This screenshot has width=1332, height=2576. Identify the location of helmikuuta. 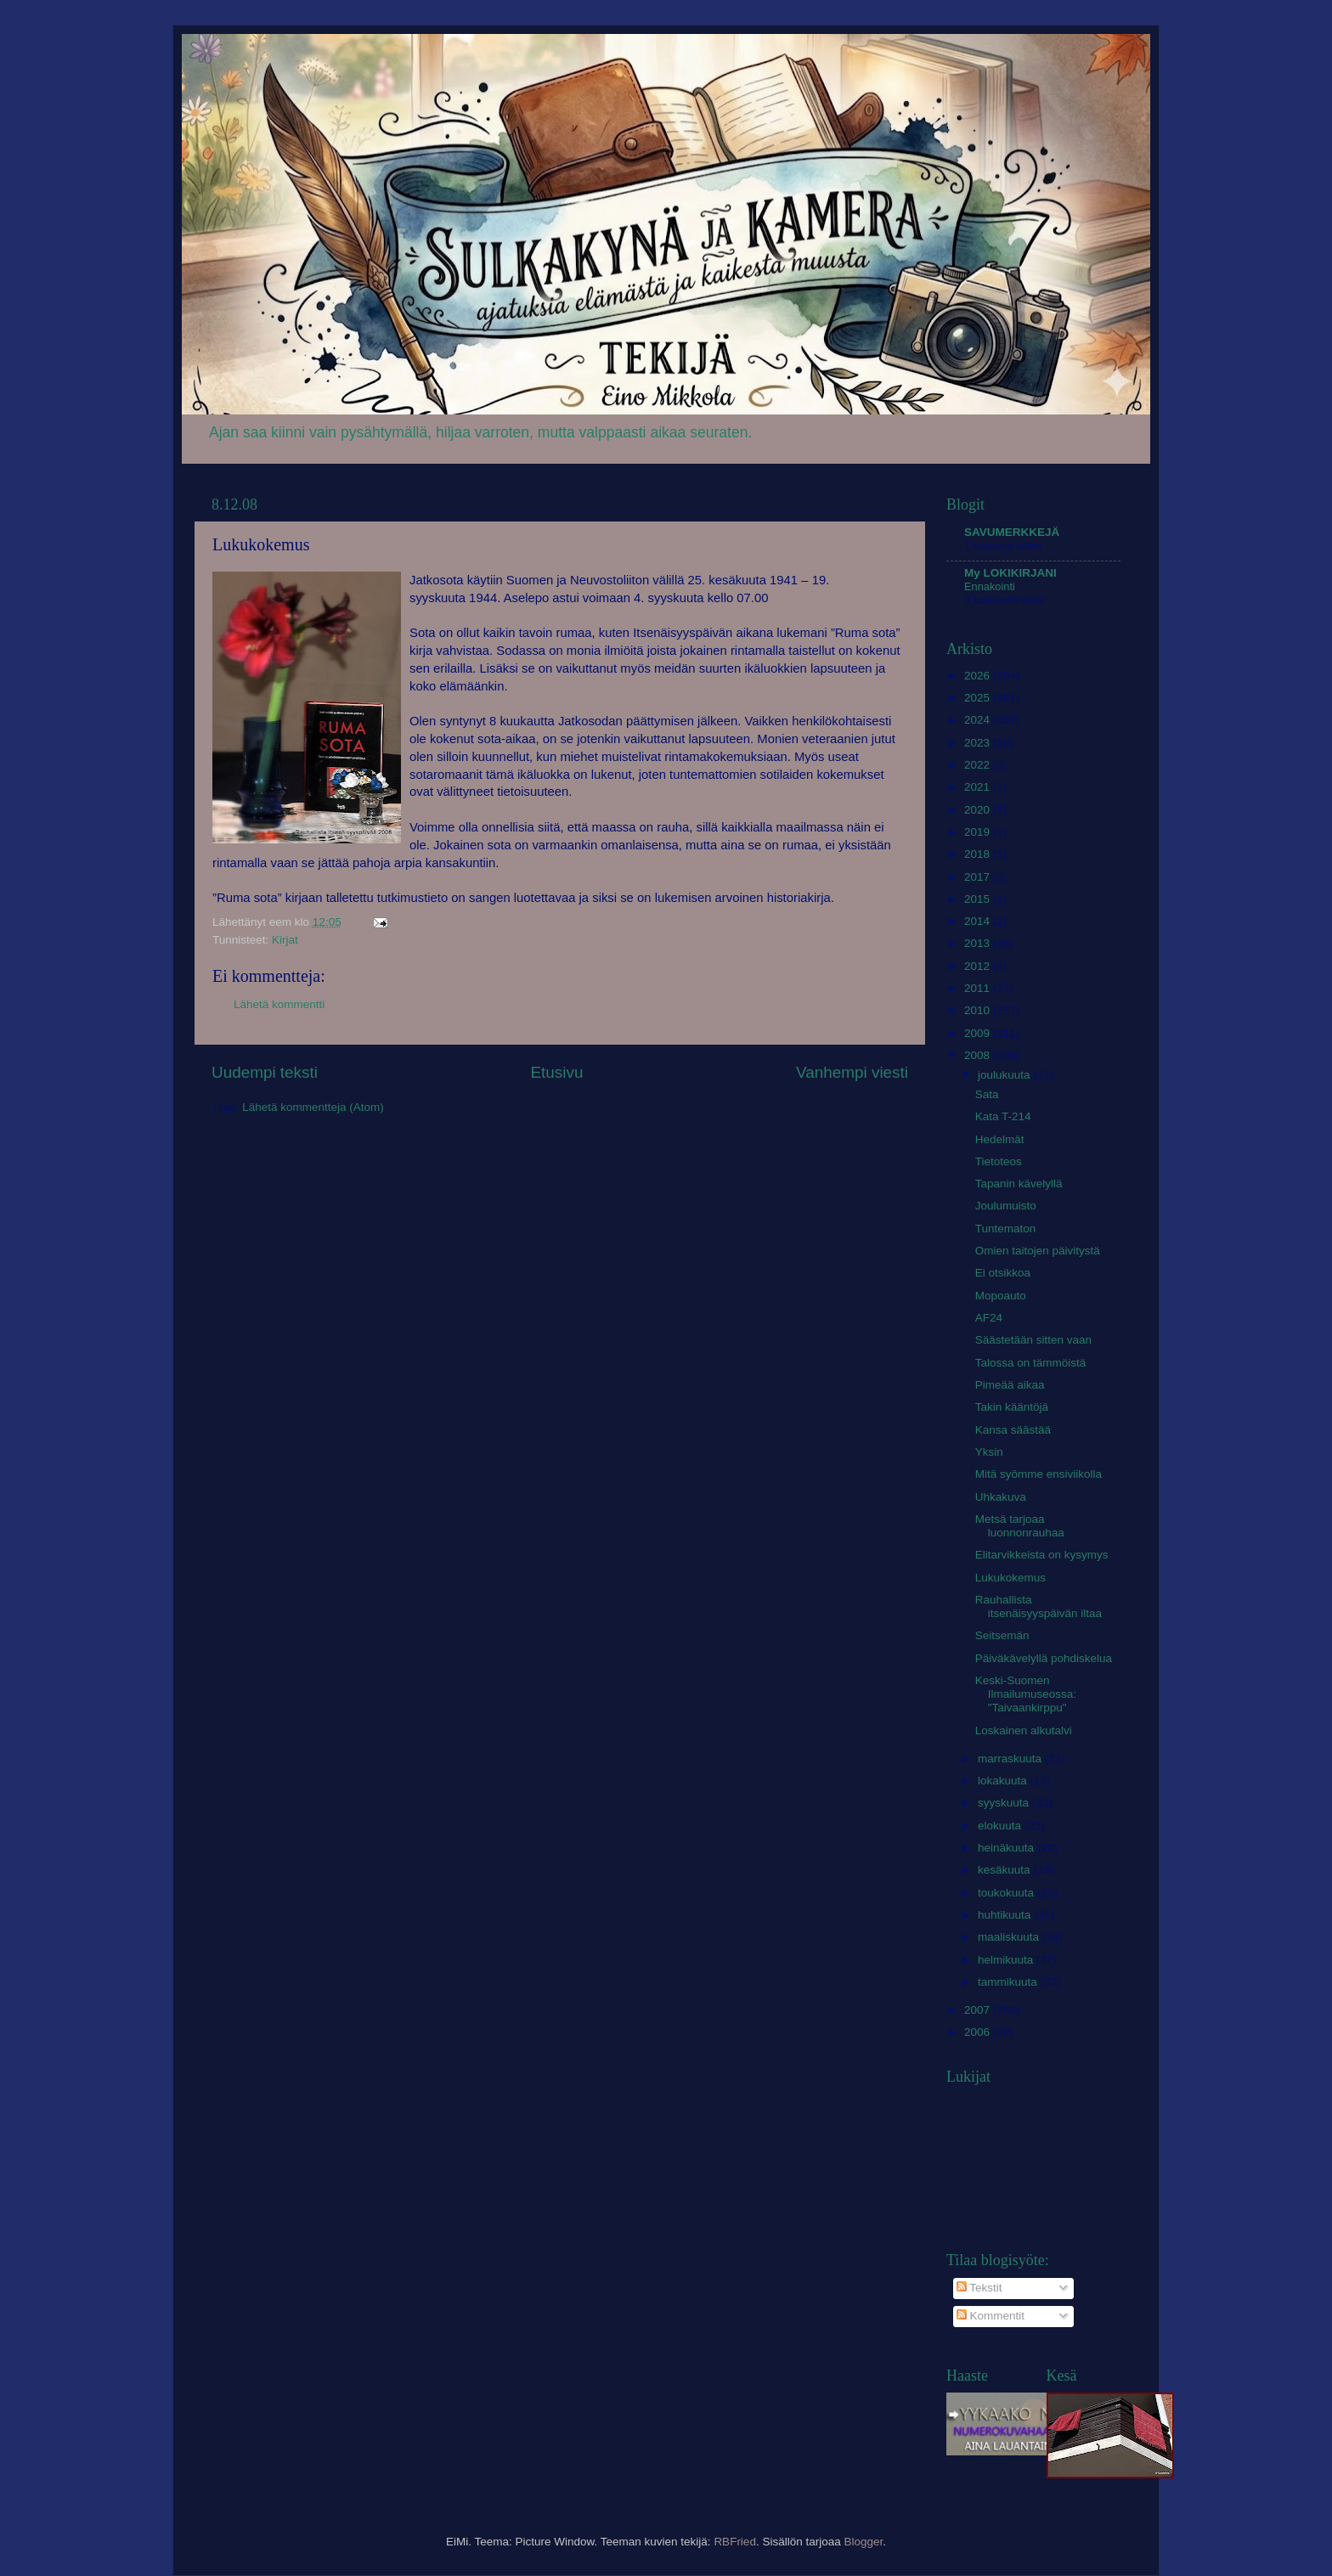
(1007, 1959).